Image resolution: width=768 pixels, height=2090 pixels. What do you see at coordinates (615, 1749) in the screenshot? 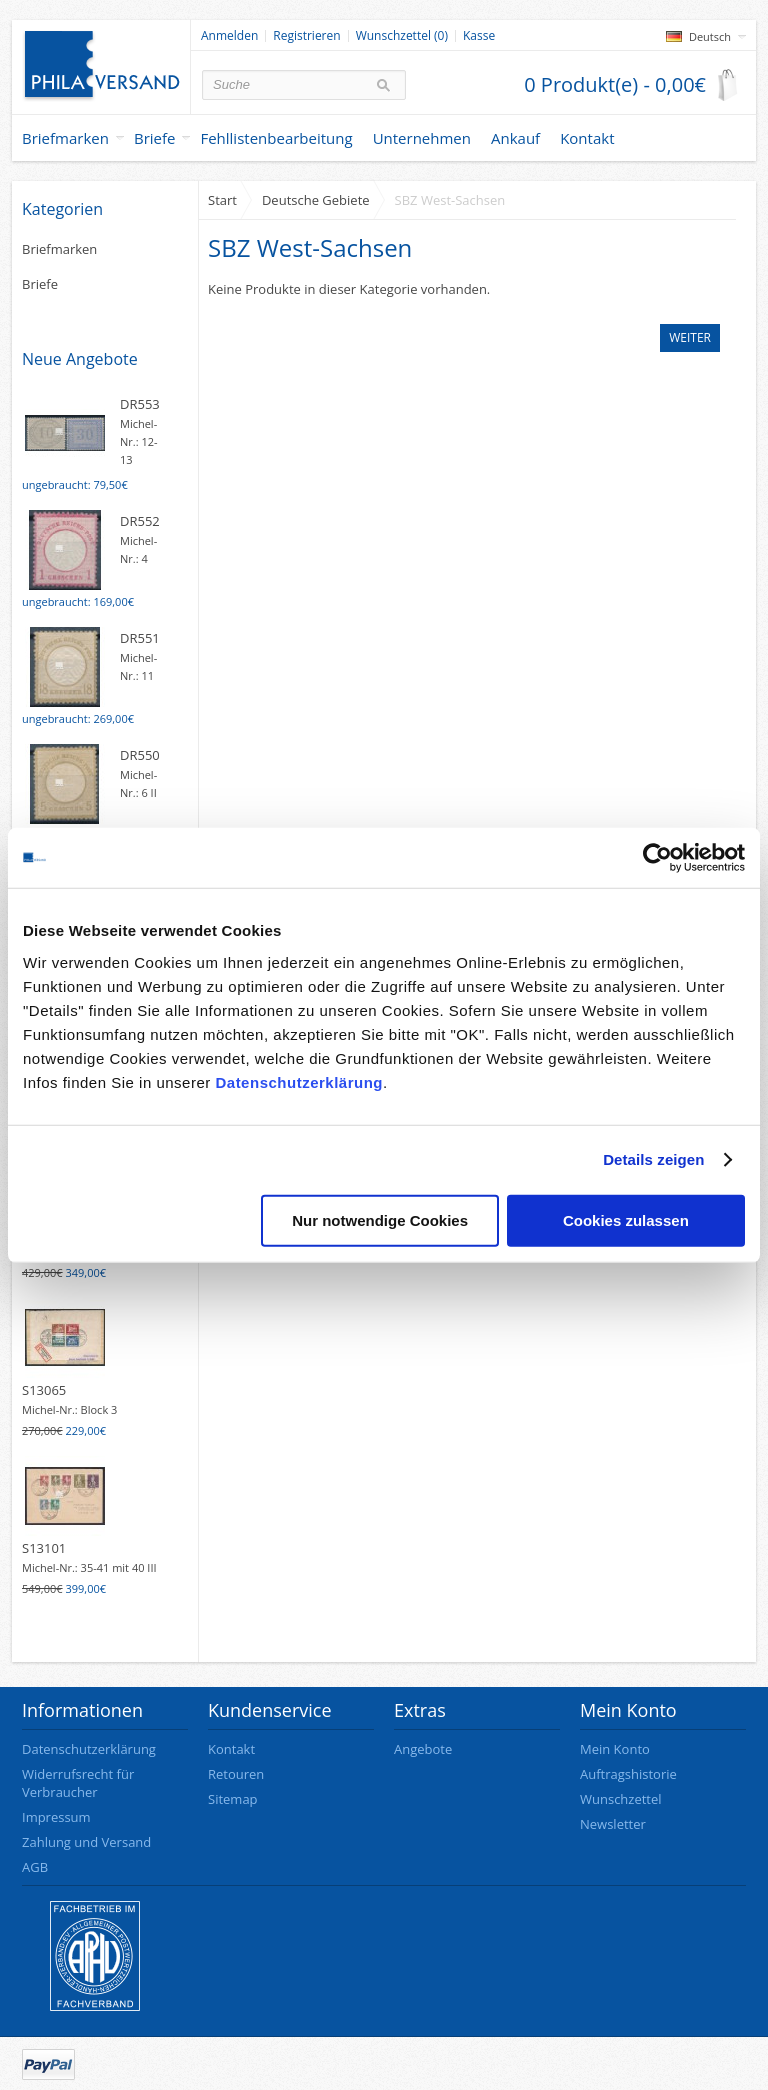
I see `Mein Konto` at bounding box center [615, 1749].